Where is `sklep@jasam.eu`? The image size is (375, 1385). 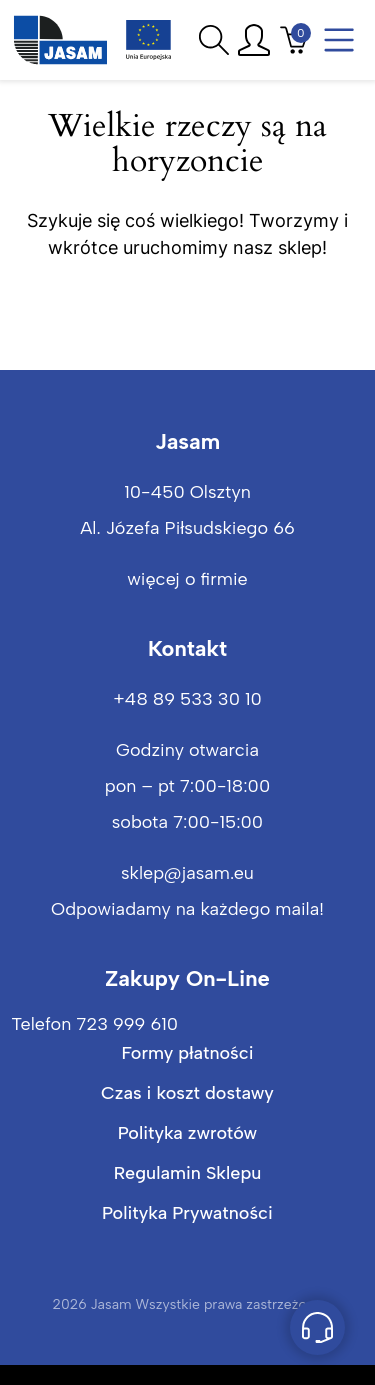
sklep@jasam.eu is located at coordinates (187, 873).